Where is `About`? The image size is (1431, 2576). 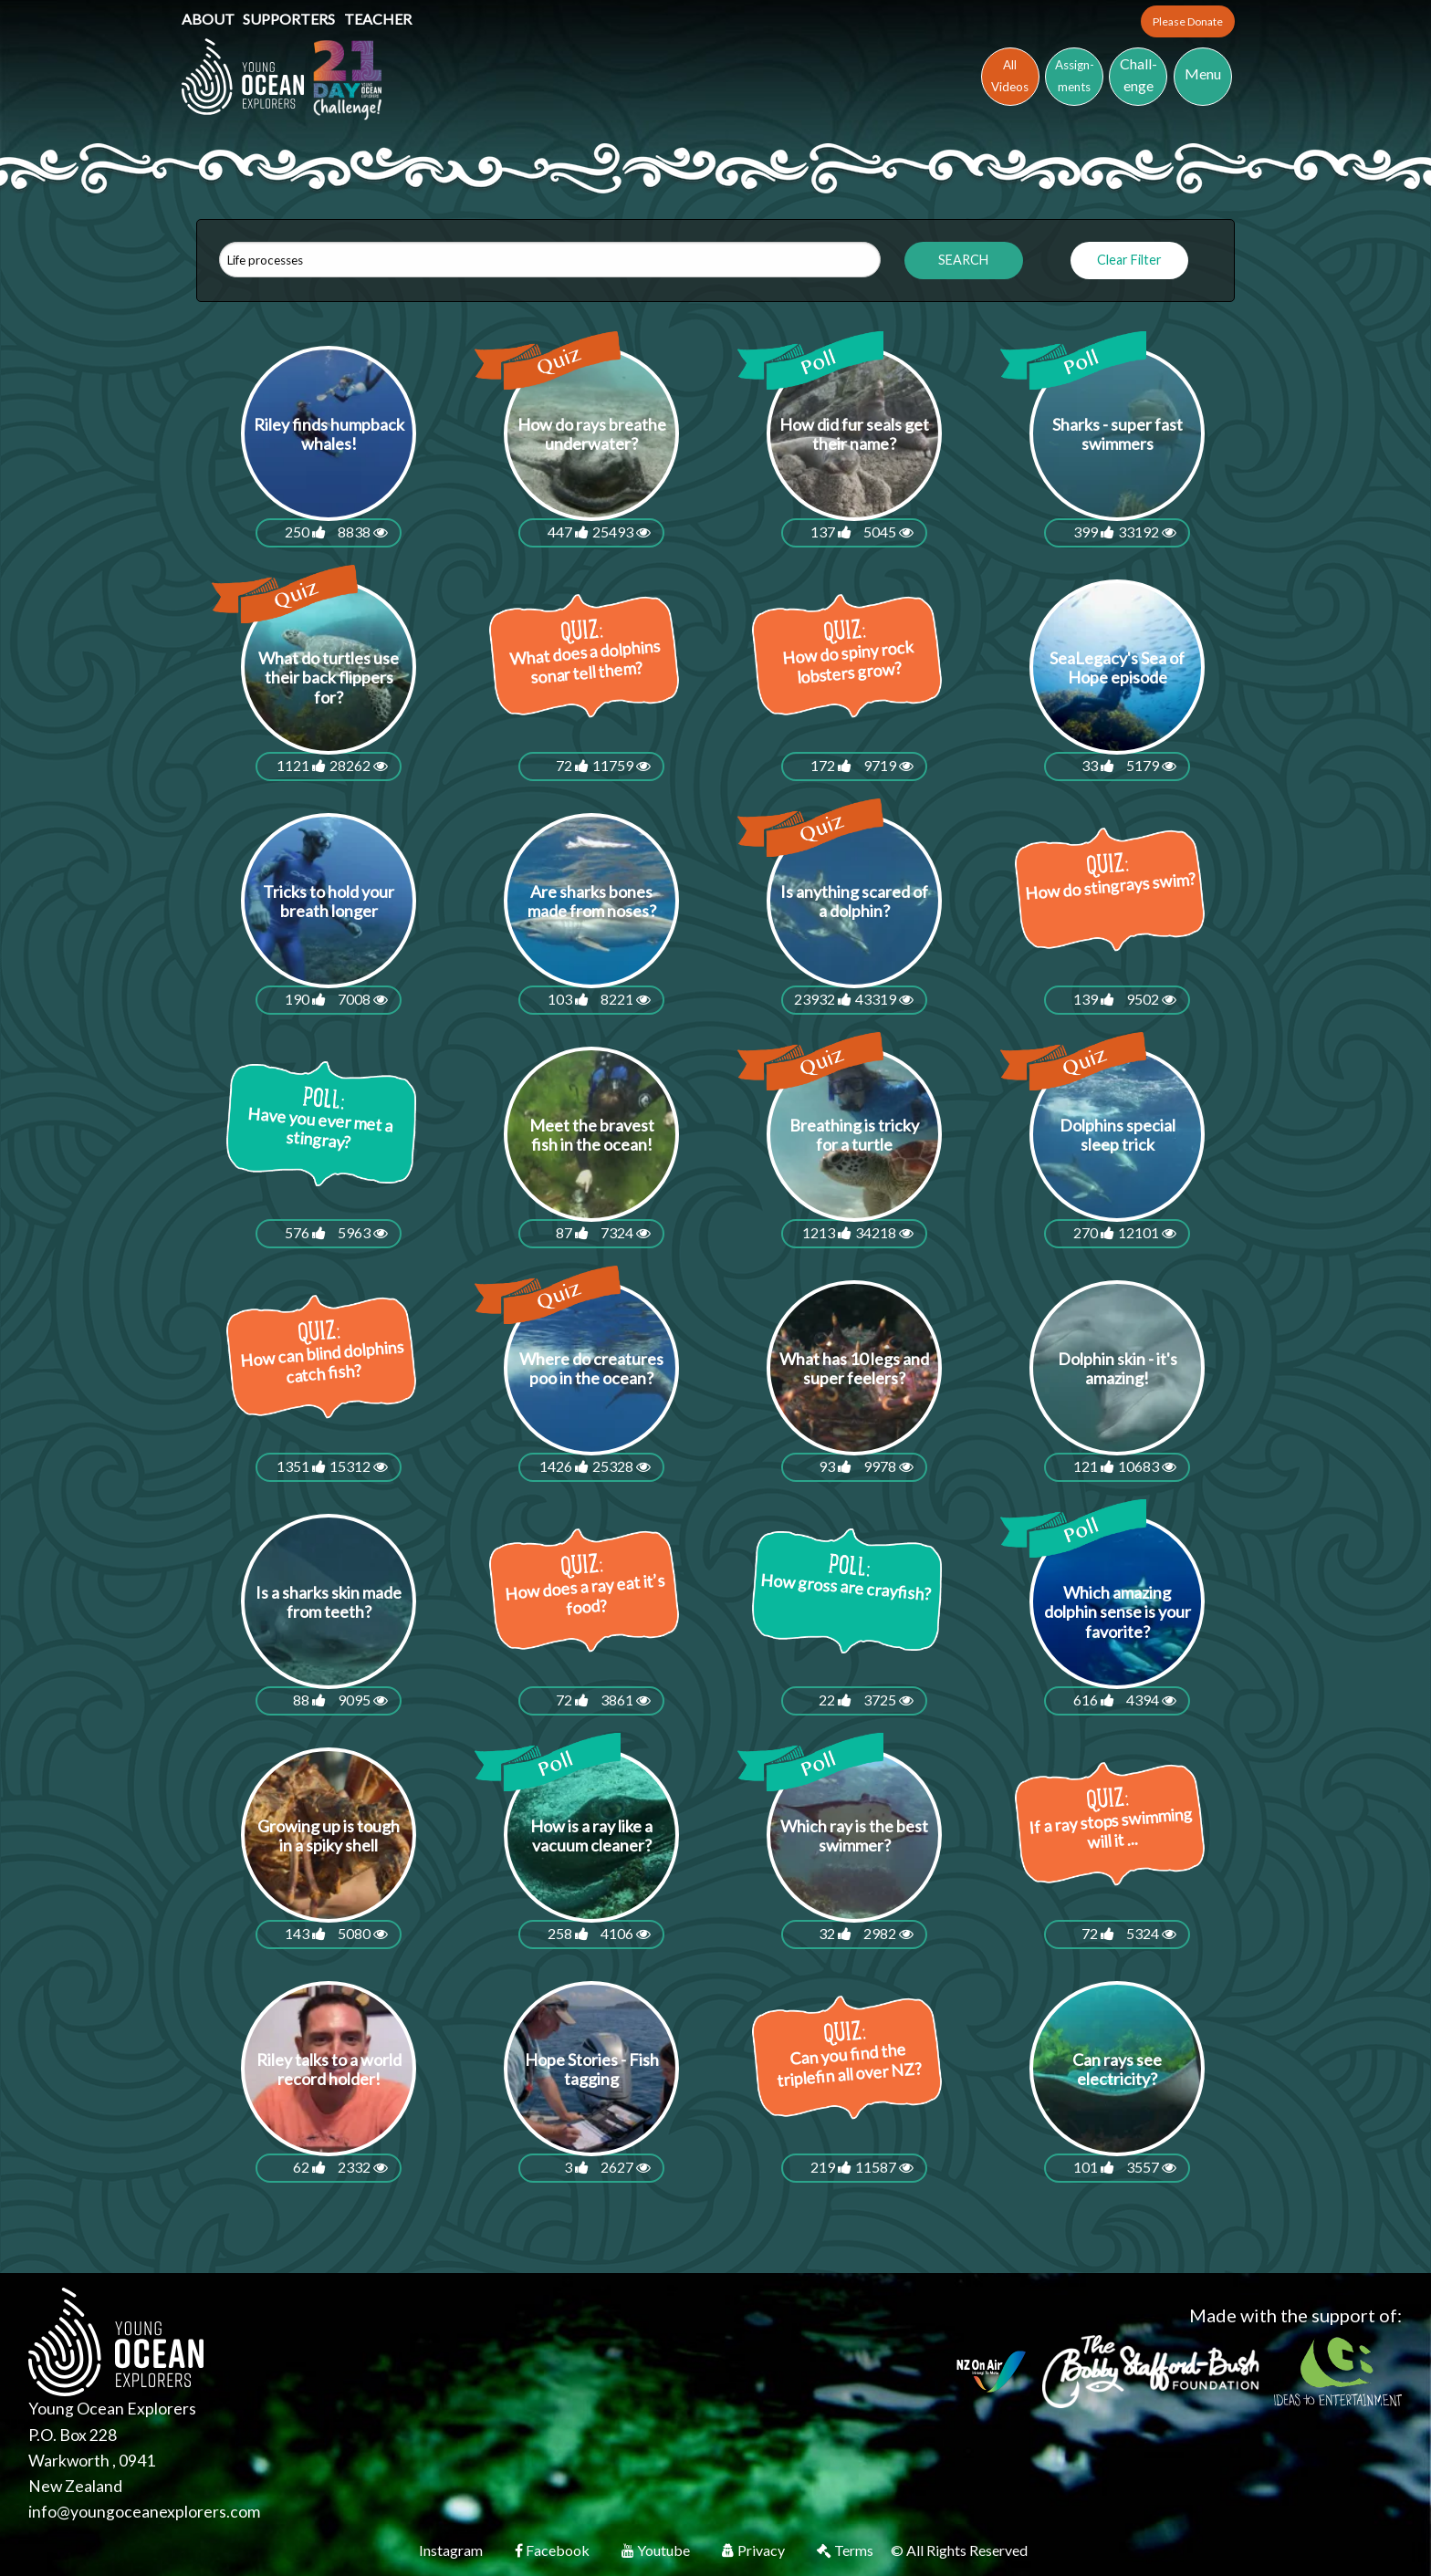 About is located at coordinates (209, 18).